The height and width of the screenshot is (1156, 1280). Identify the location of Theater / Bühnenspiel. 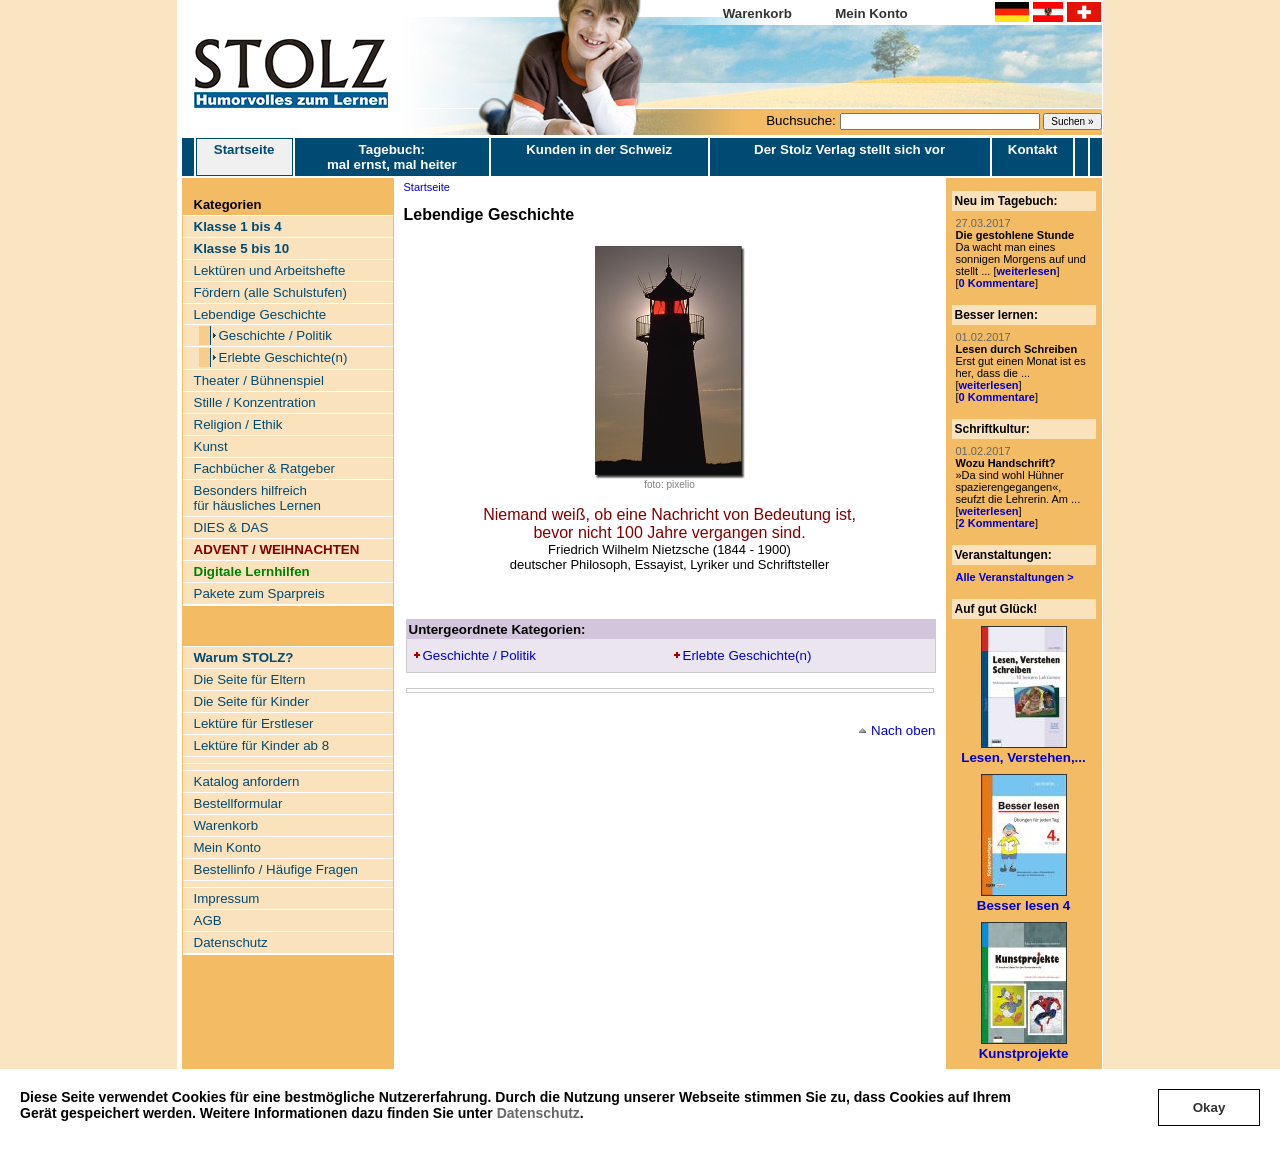
(259, 380).